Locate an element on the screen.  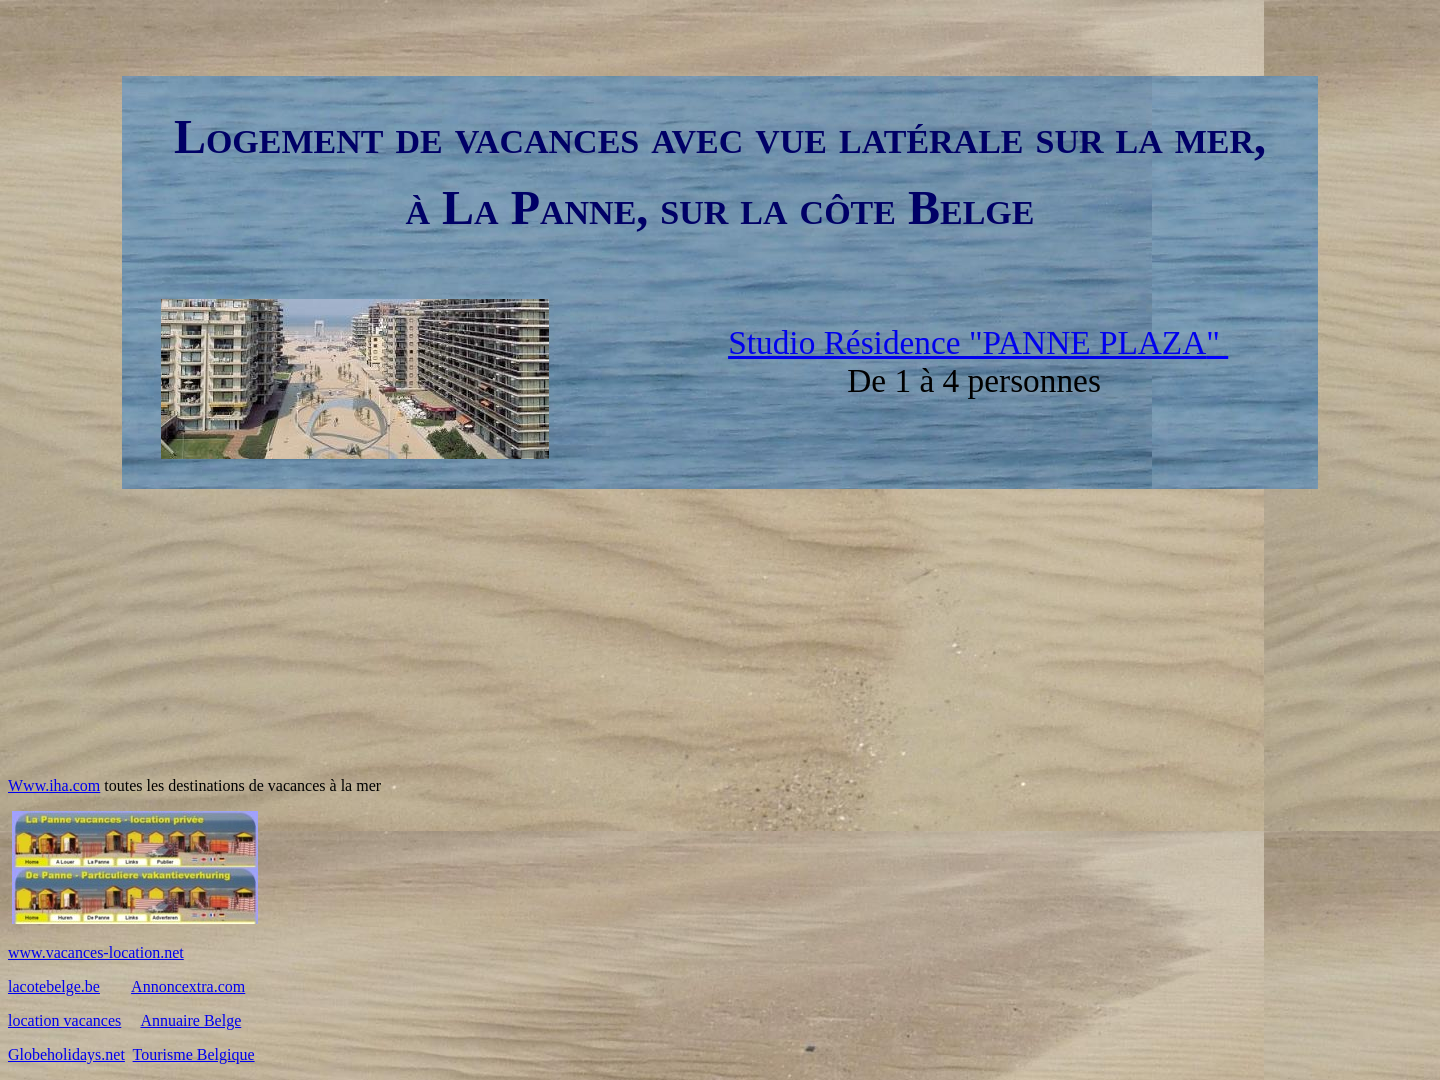
location vacances is located at coordinates (64, 1020).